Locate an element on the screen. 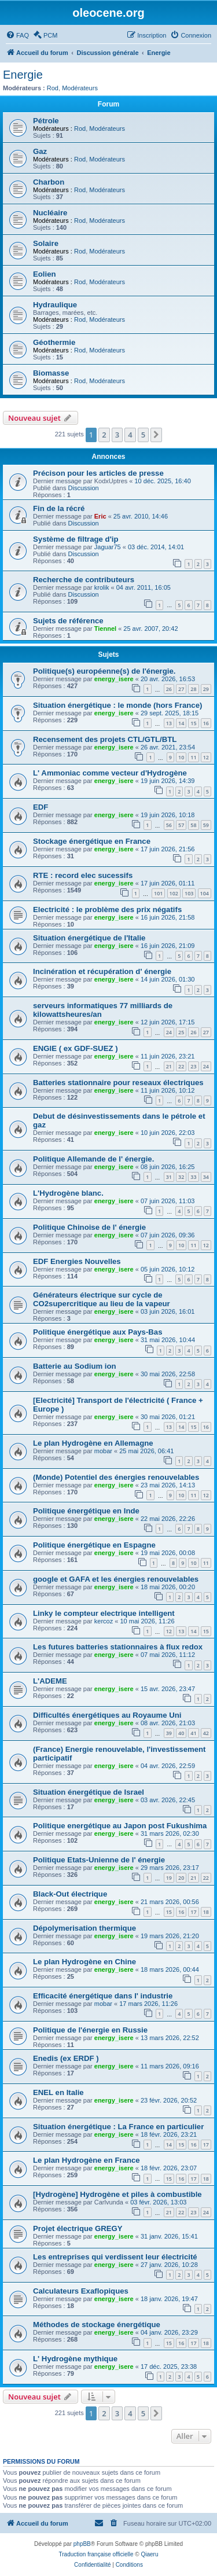 The width and height of the screenshot is (217, 2576). 103 is located at coordinates (189, 893).